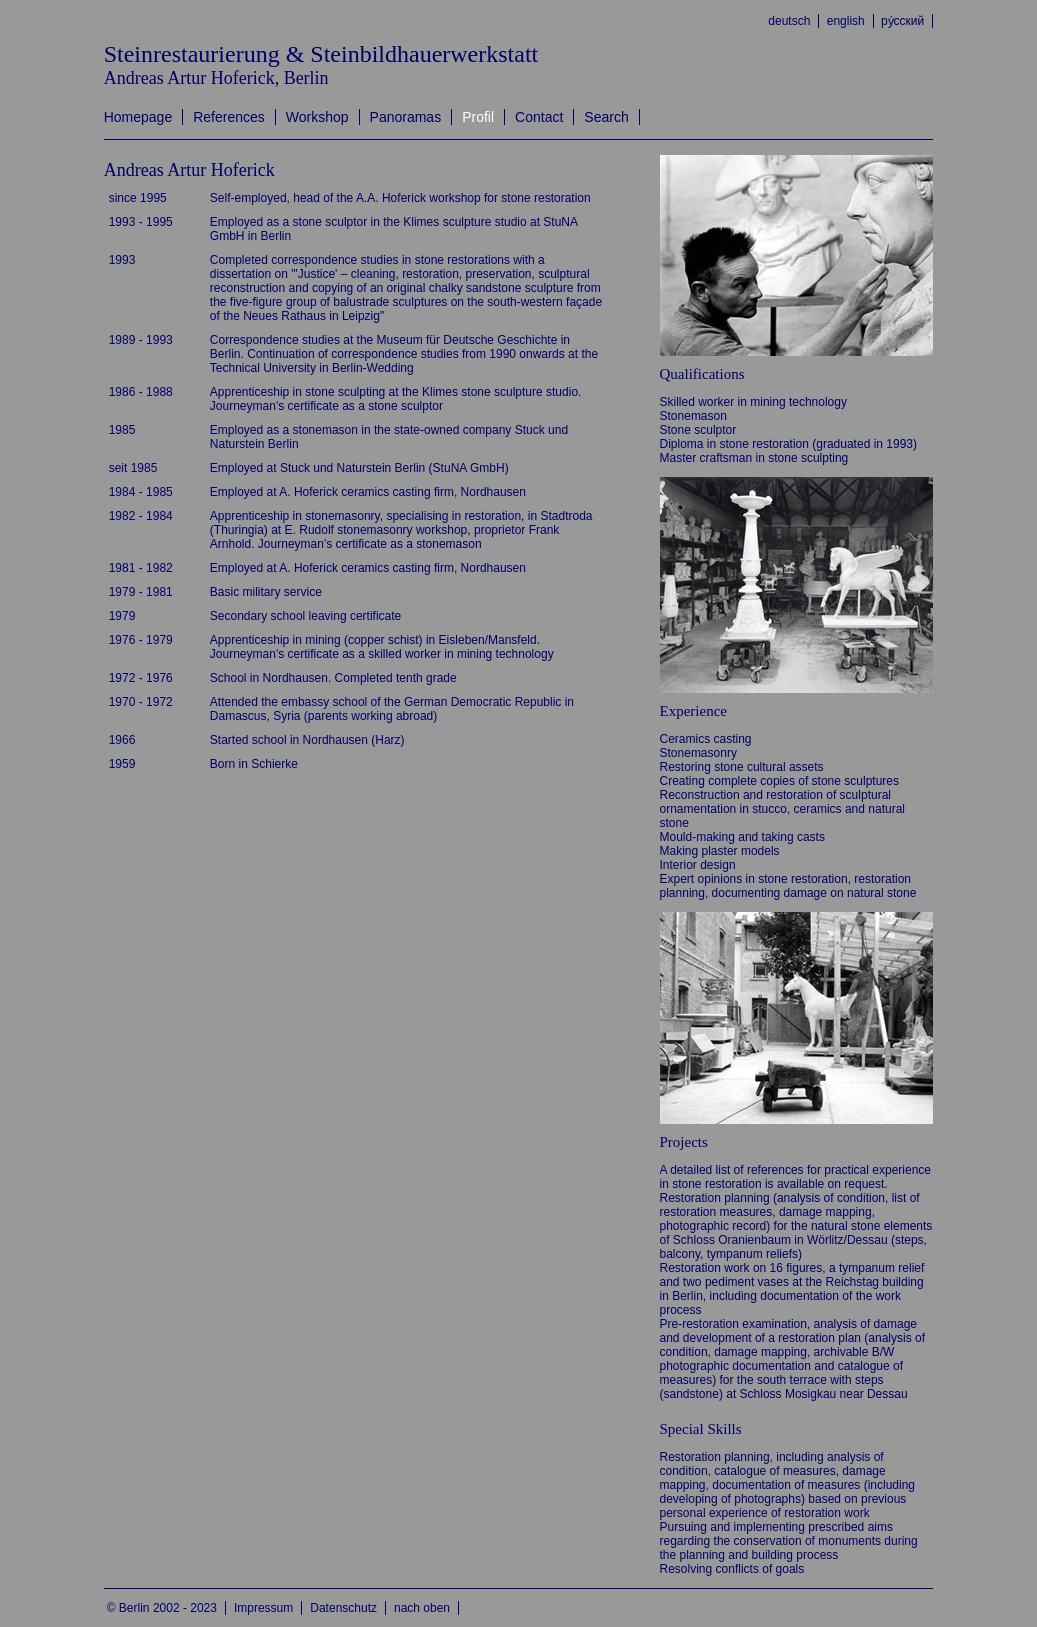  What do you see at coordinates (343, 1608) in the screenshot?
I see `Datenschutz` at bounding box center [343, 1608].